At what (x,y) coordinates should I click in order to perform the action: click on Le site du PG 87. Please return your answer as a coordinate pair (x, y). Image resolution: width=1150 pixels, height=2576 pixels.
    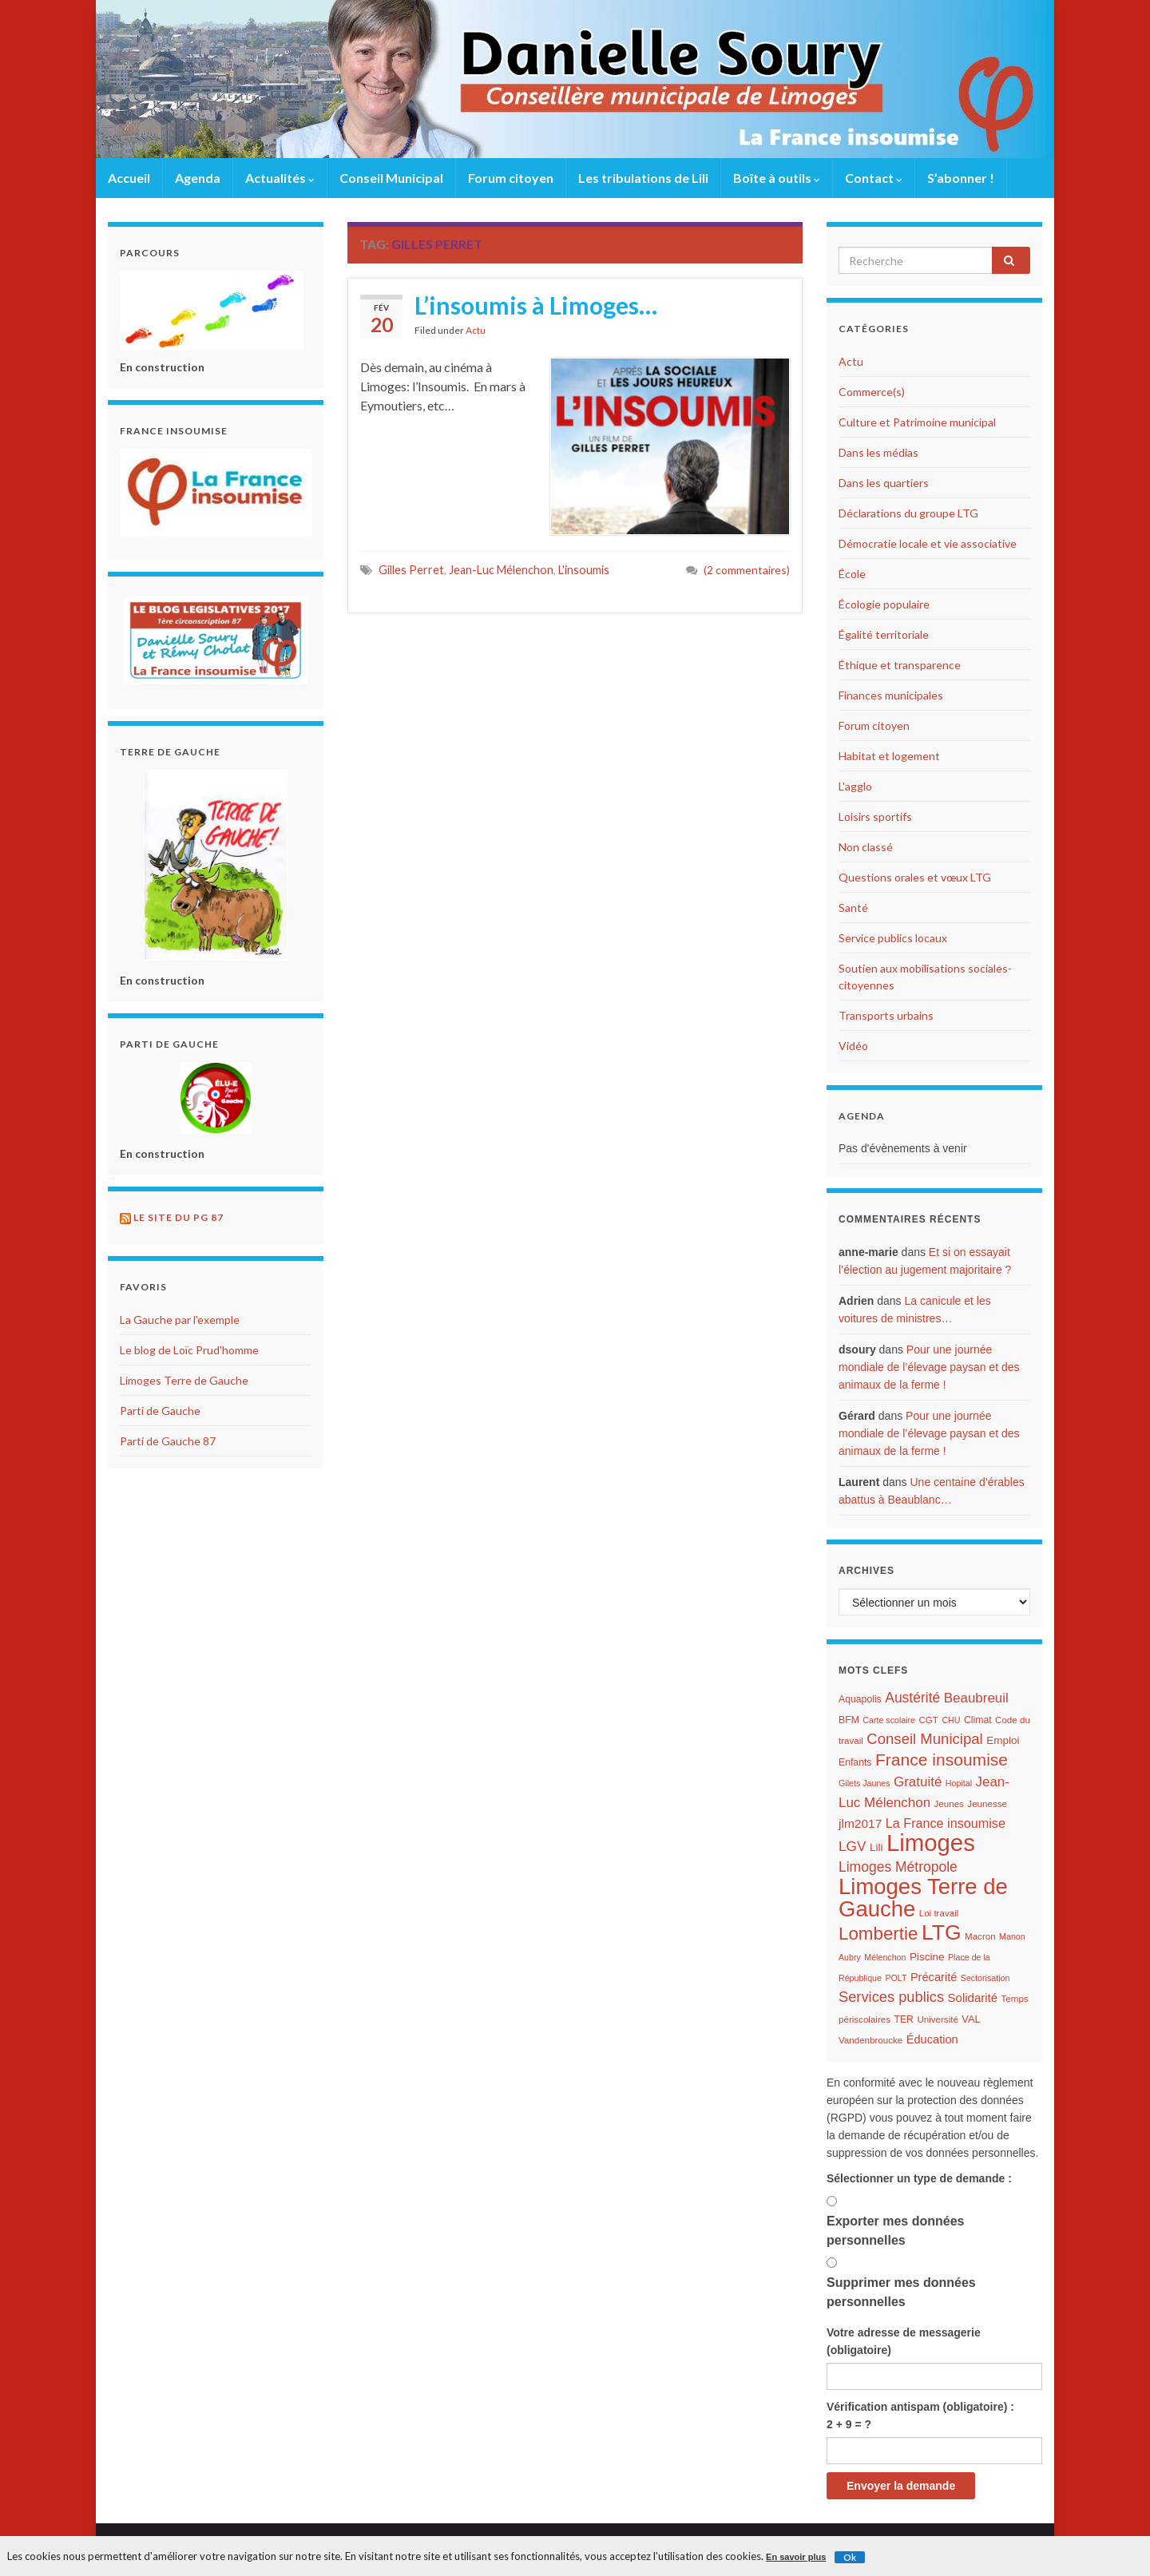
    Looking at the image, I should click on (178, 1217).